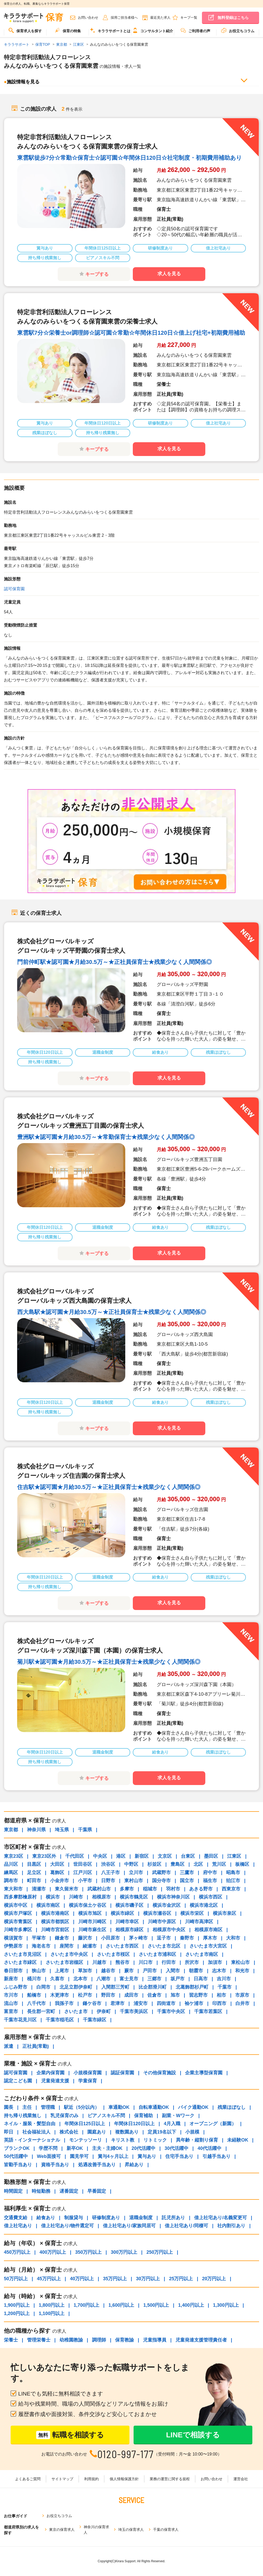  I want to click on [menuitem], so click(25, 32).